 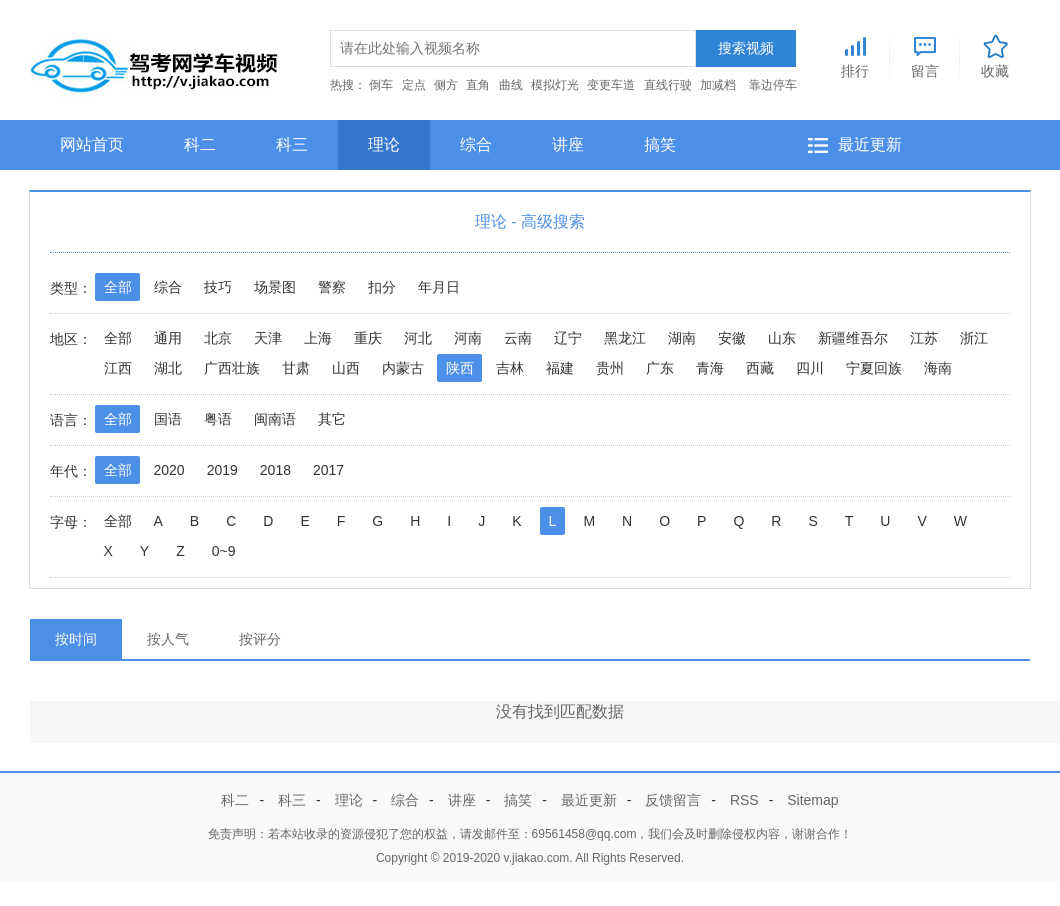 What do you see at coordinates (275, 287) in the screenshot?
I see `场景图` at bounding box center [275, 287].